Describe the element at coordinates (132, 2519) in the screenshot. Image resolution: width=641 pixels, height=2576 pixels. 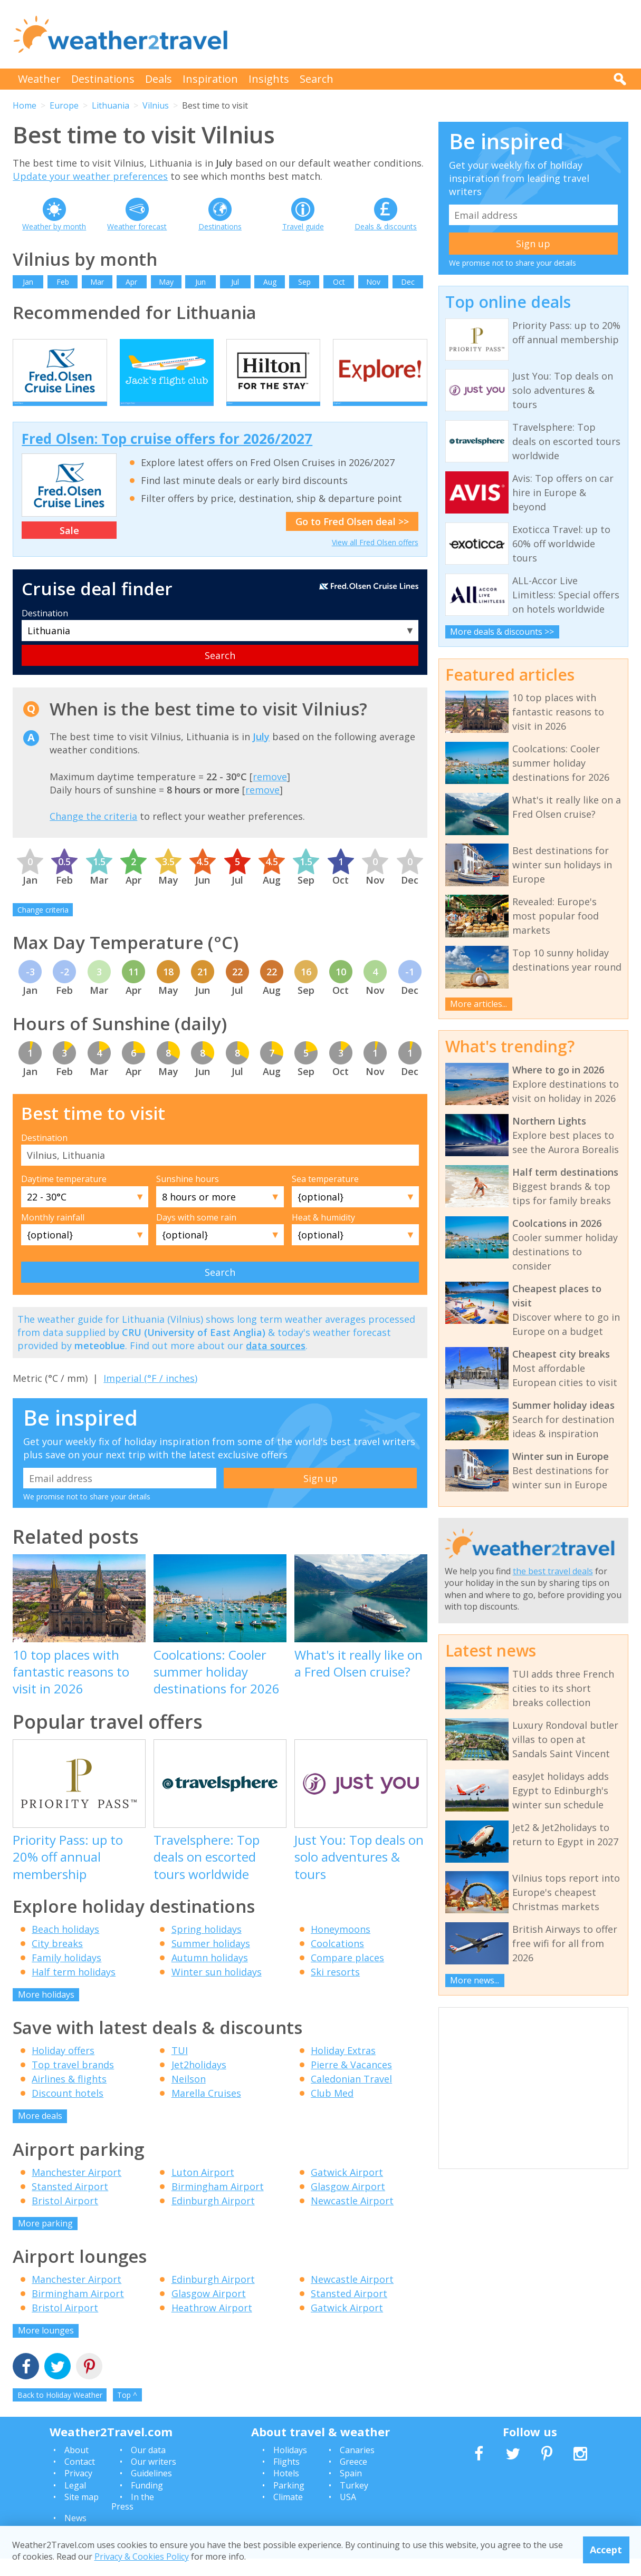
I see `In the Press` at that location.